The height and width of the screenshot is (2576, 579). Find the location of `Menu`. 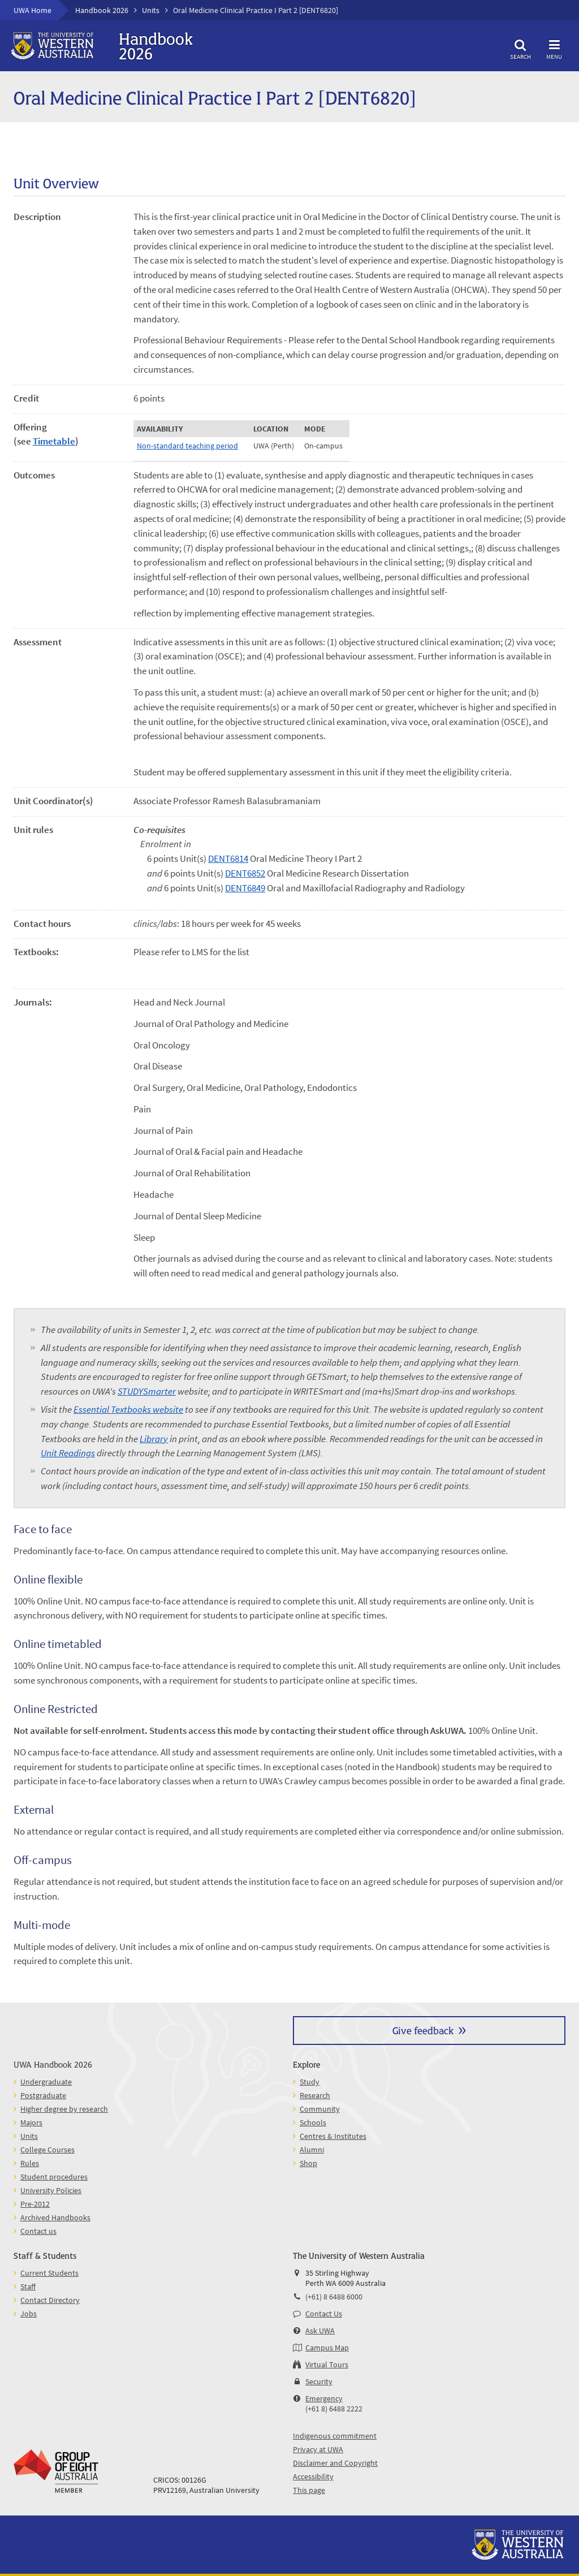

Menu is located at coordinates (554, 48).